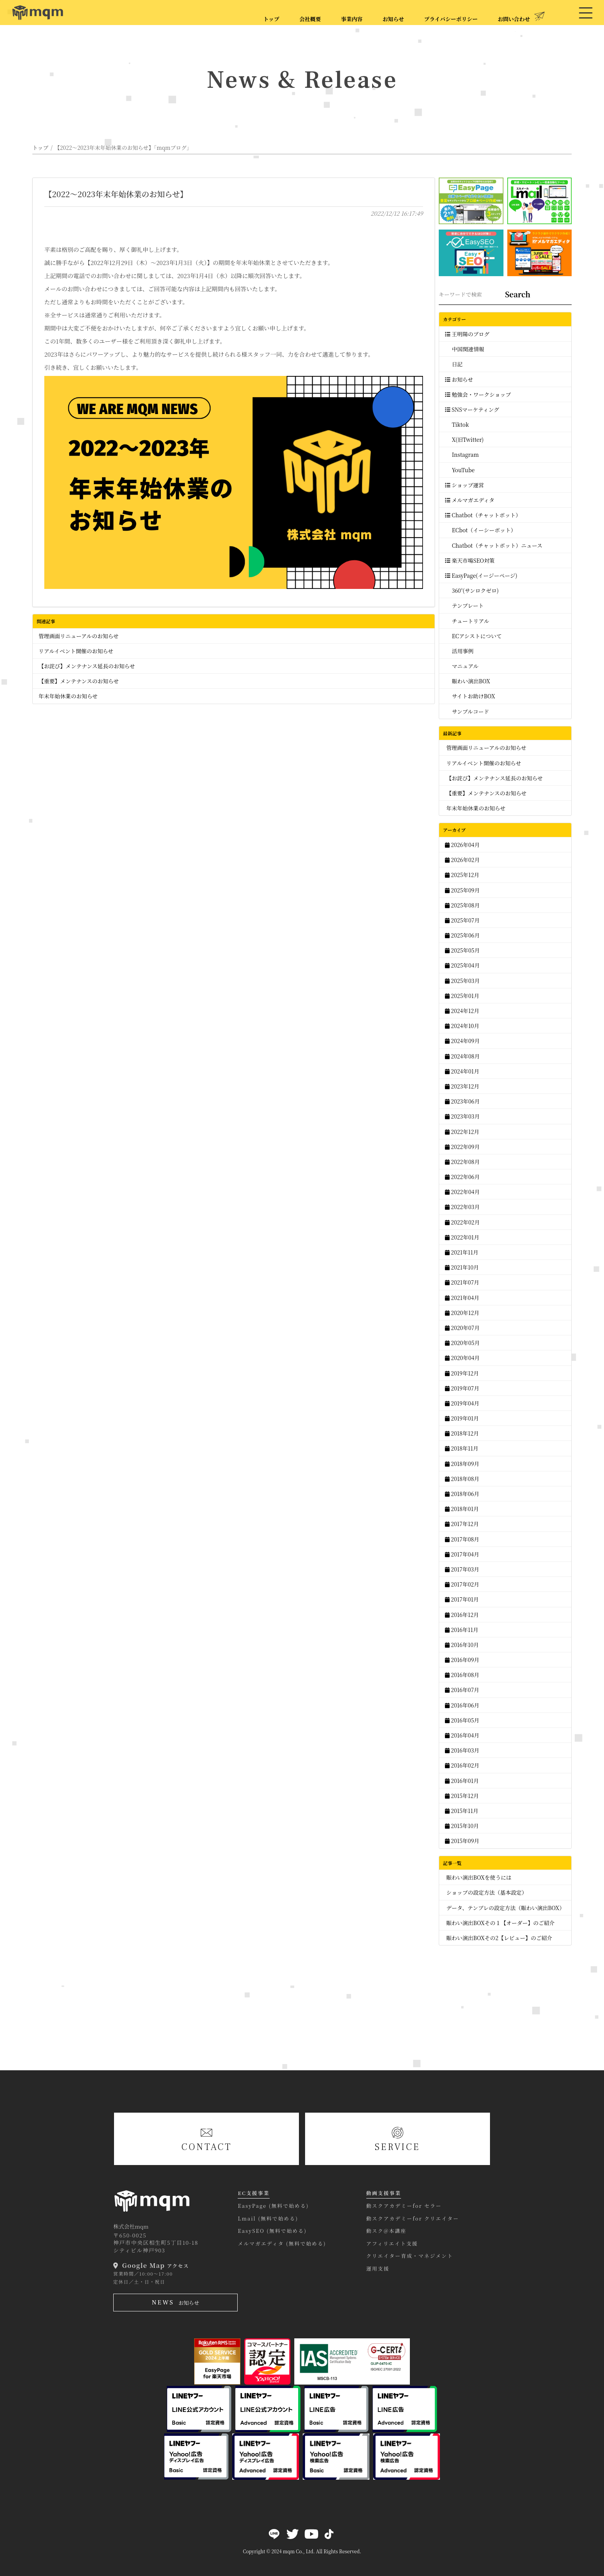 Image resolution: width=604 pixels, height=2576 pixels. What do you see at coordinates (462, 890) in the screenshot?
I see `2025年09月` at bounding box center [462, 890].